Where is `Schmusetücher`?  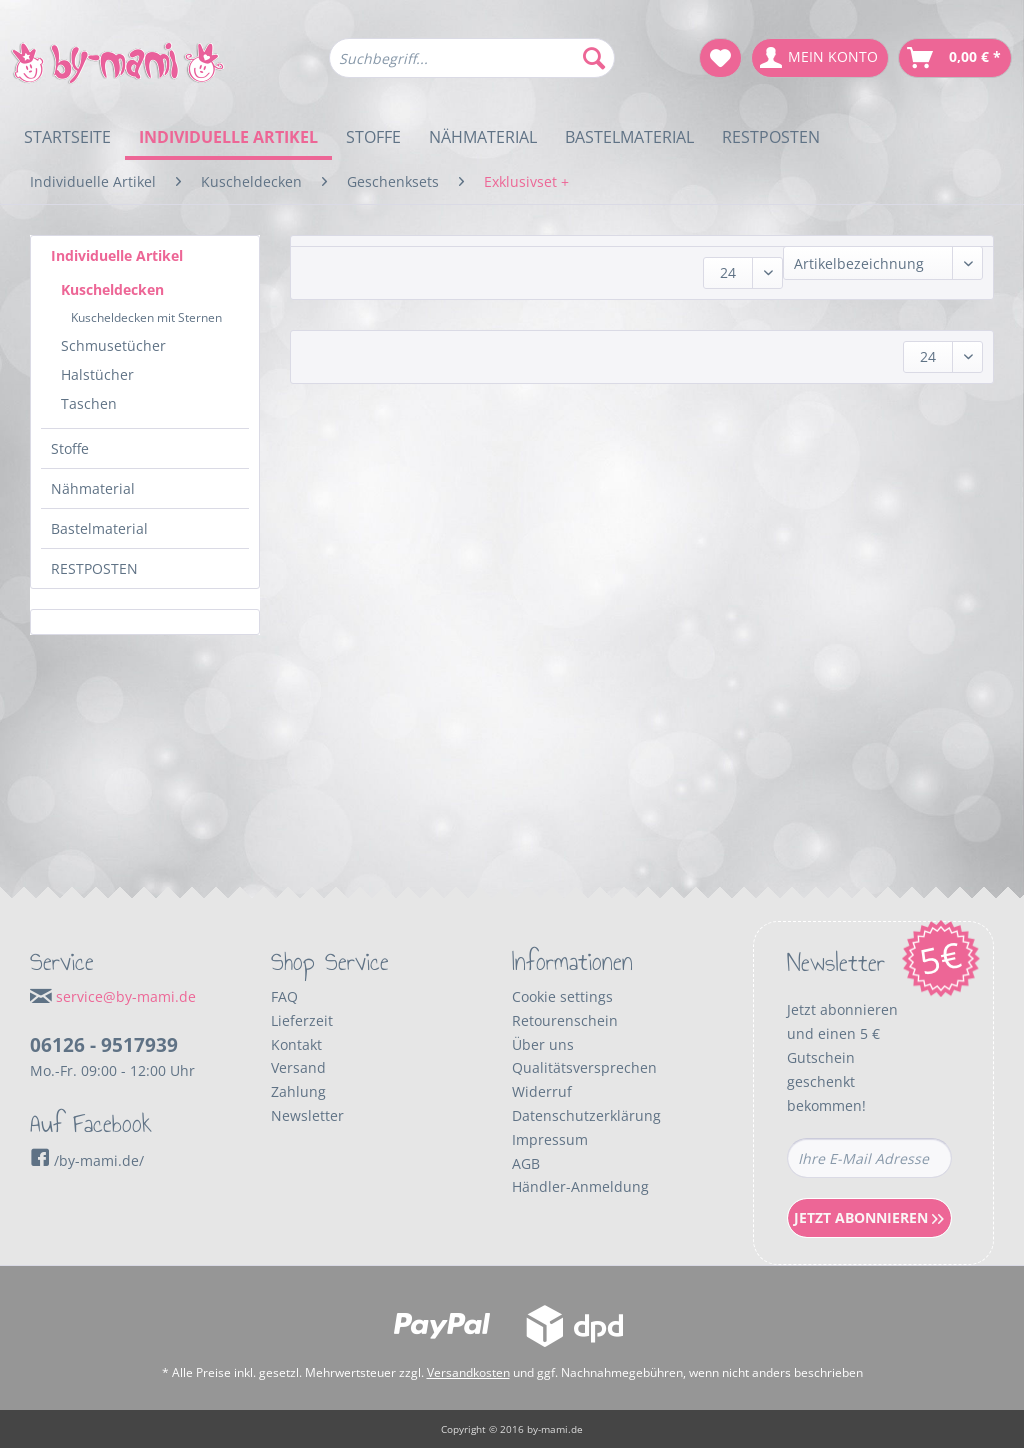
Schmusetücher is located at coordinates (113, 345).